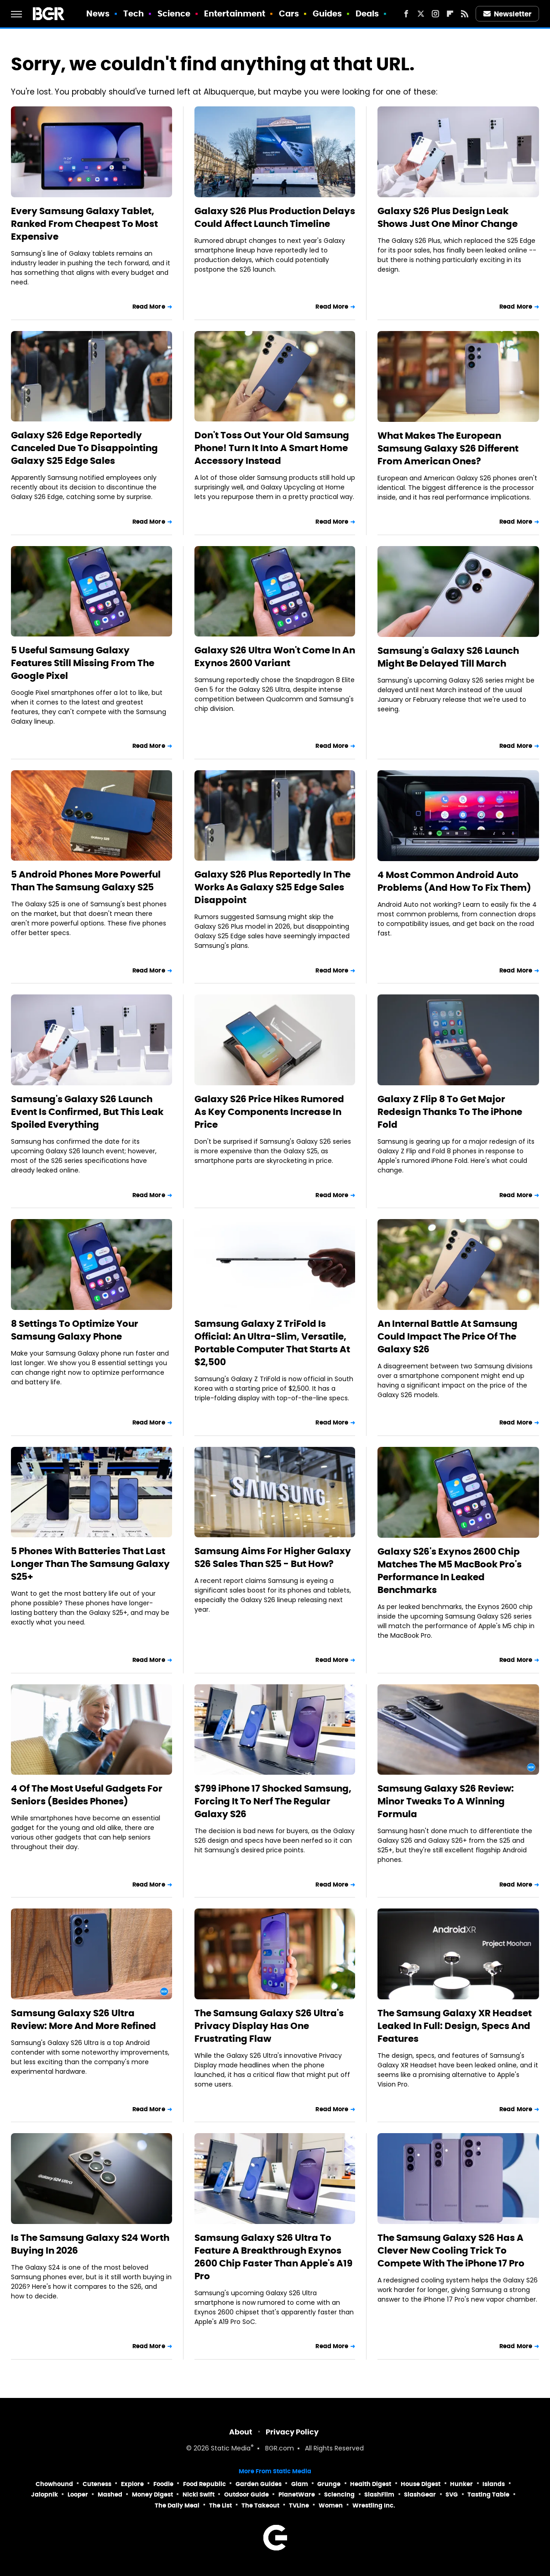  I want to click on Tasting Table, so click(488, 2494).